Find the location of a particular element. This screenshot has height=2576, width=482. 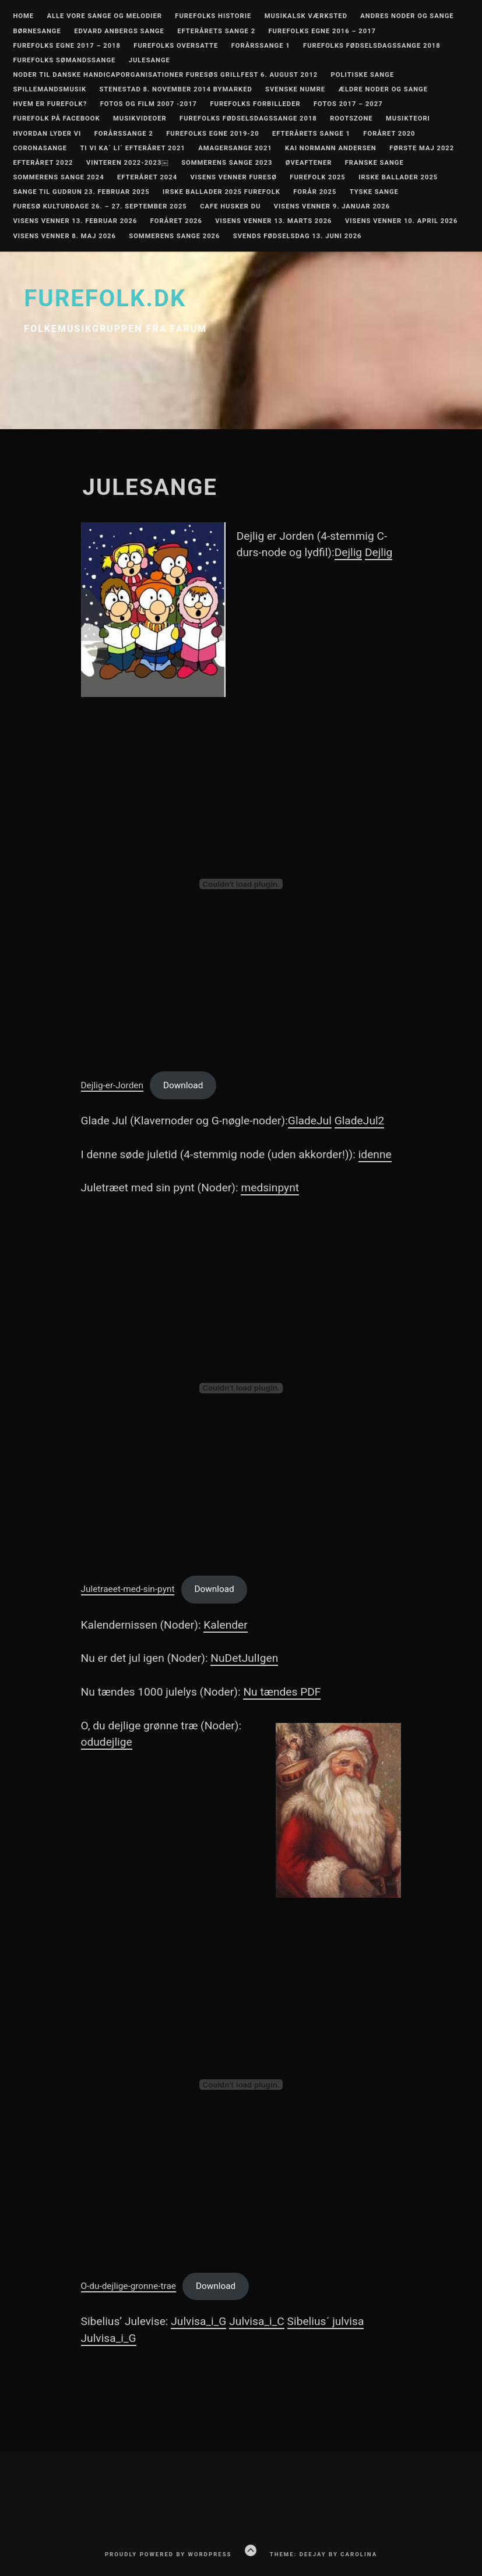

Ti vi ka´ Li´ Efteråret 2021 is located at coordinates (132, 148).